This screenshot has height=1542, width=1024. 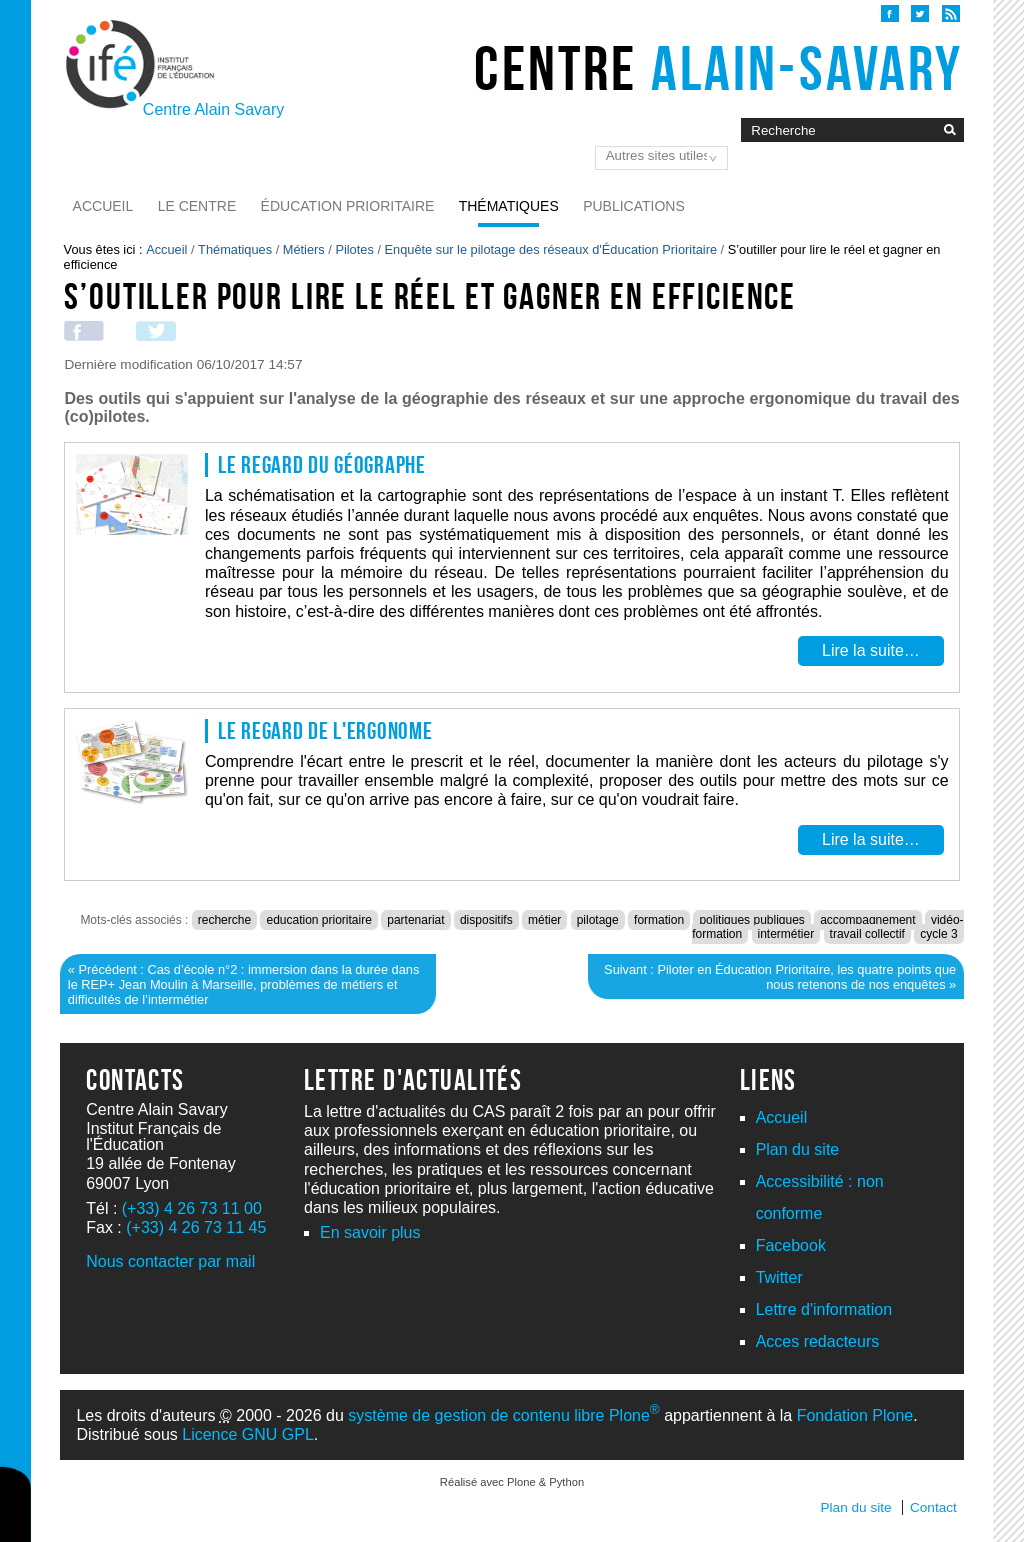 What do you see at coordinates (503, 1415) in the screenshot?
I see `système de gestion de contenu libre Plone` at bounding box center [503, 1415].